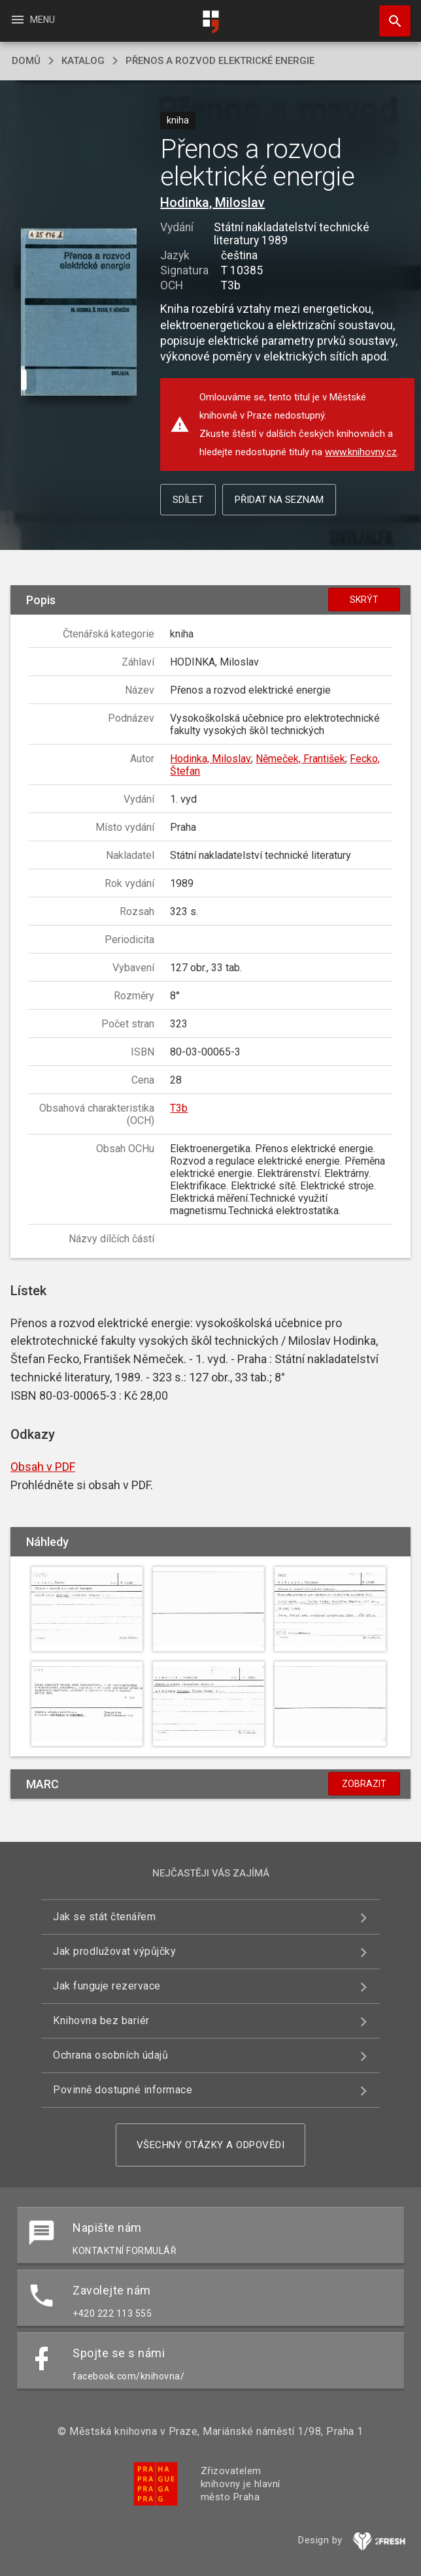 The width and height of the screenshot is (421, 2576). What do you see at coordinates (42, 1466) in the screenshot?
I see `Obsah v PDF` at bounding box center [42, 1466].